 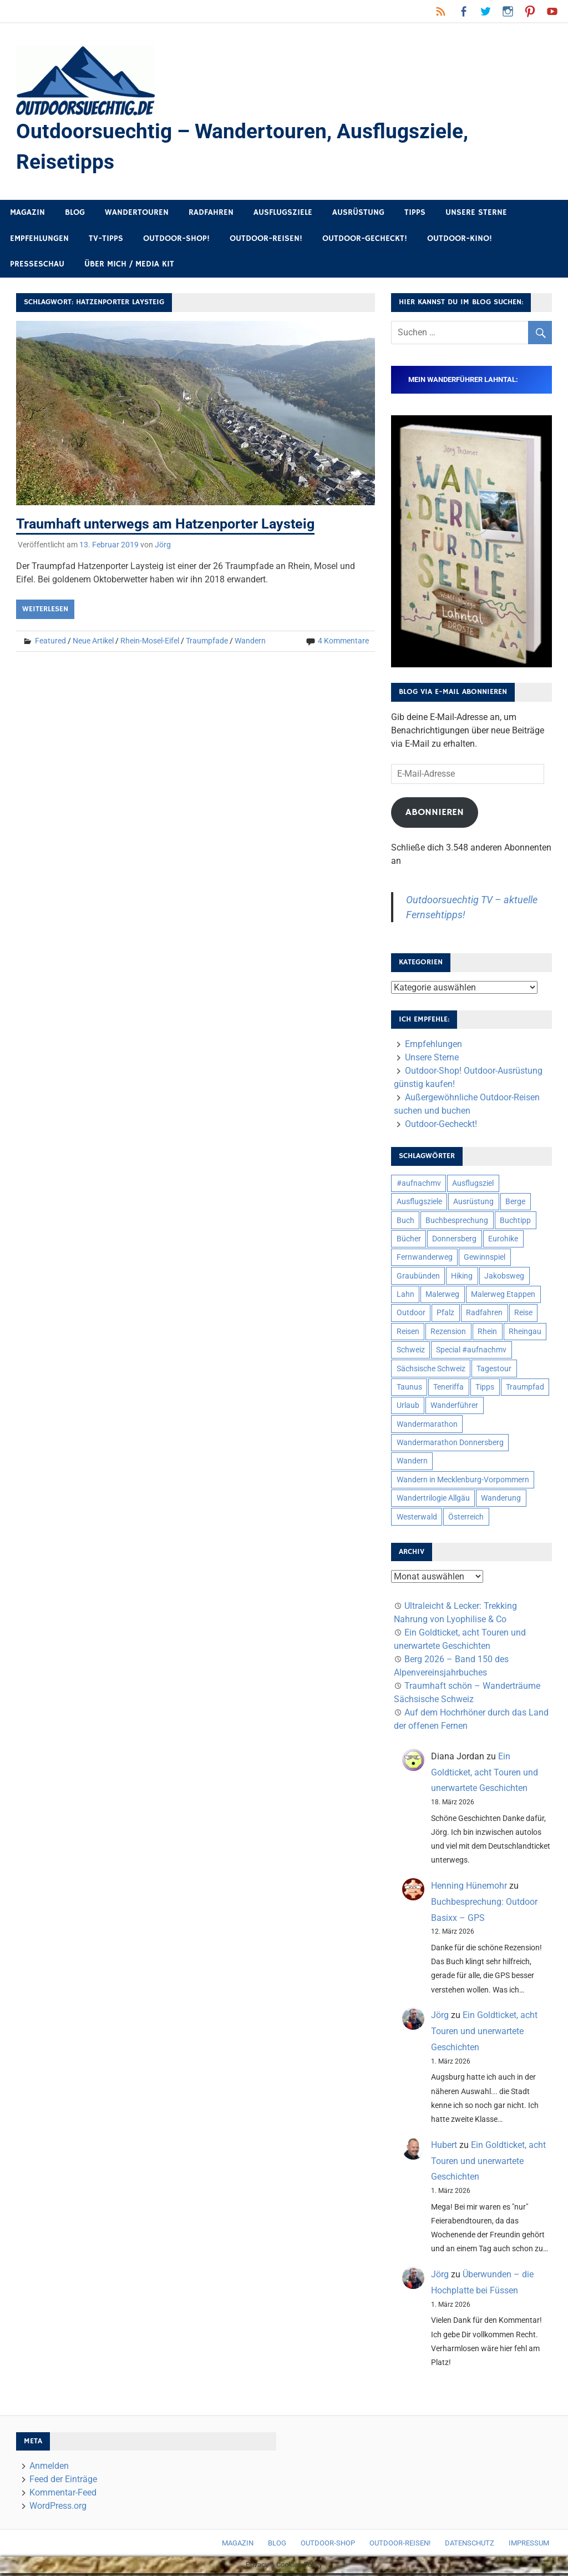 What do you see at coordinates (471, 1351) in the screenshot?
I see `Special #aufnachmv [Special #aufnachmv (7 Einträge)]` at bounding box center [471, 1351].